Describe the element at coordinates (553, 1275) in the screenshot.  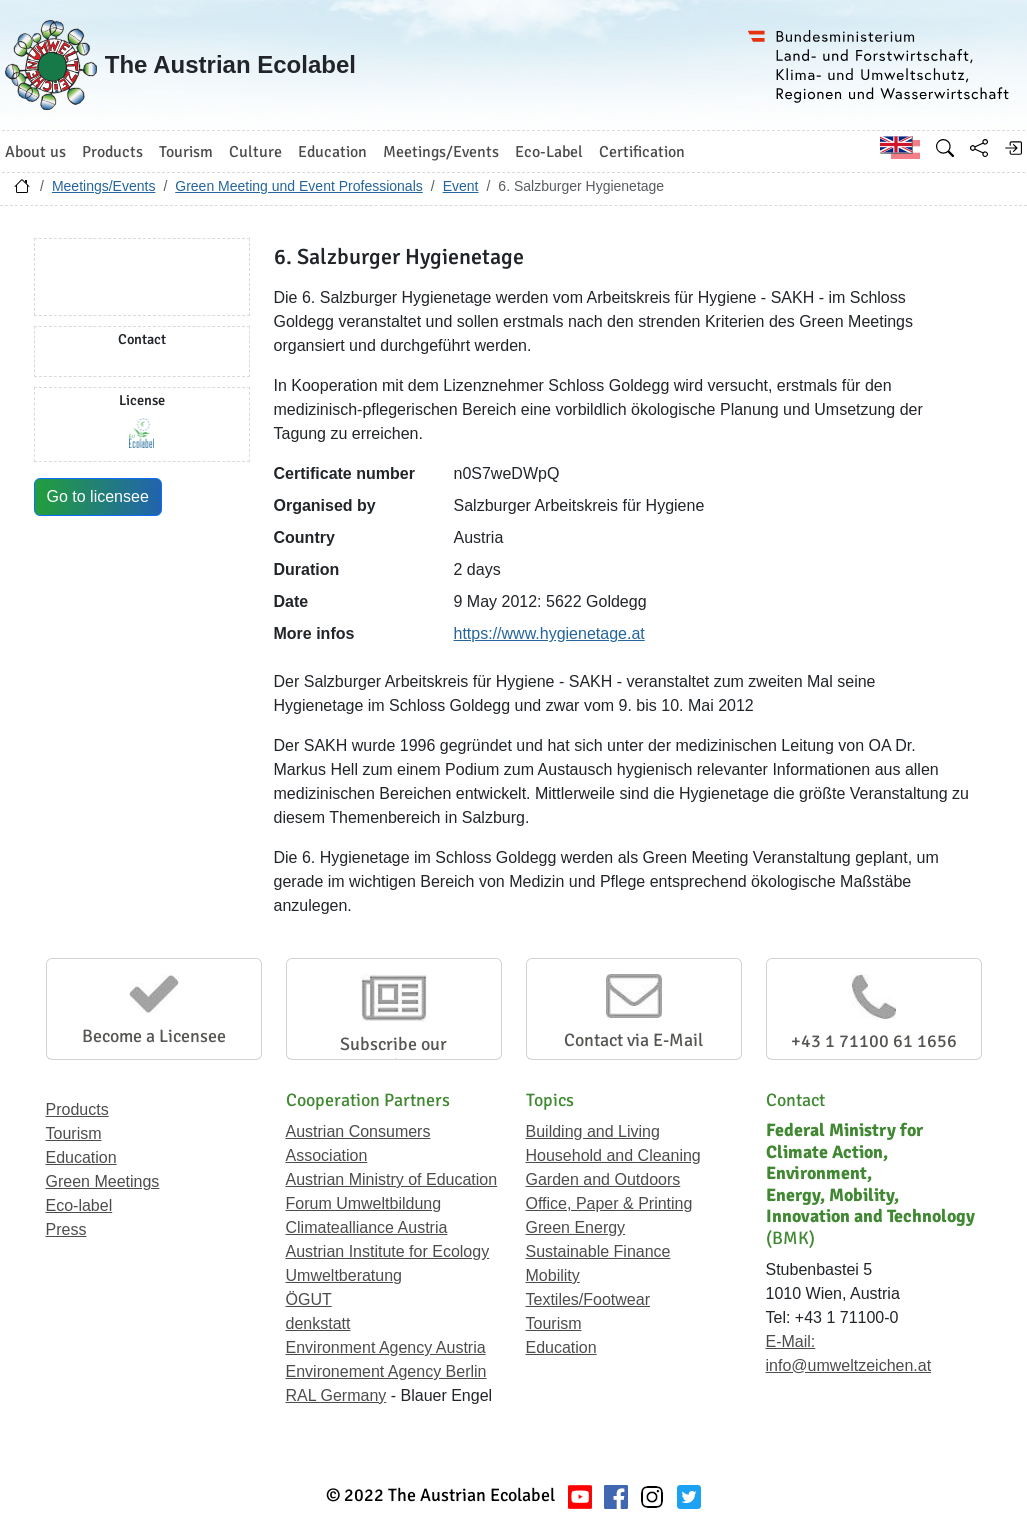
I see `Mobility` at that location.